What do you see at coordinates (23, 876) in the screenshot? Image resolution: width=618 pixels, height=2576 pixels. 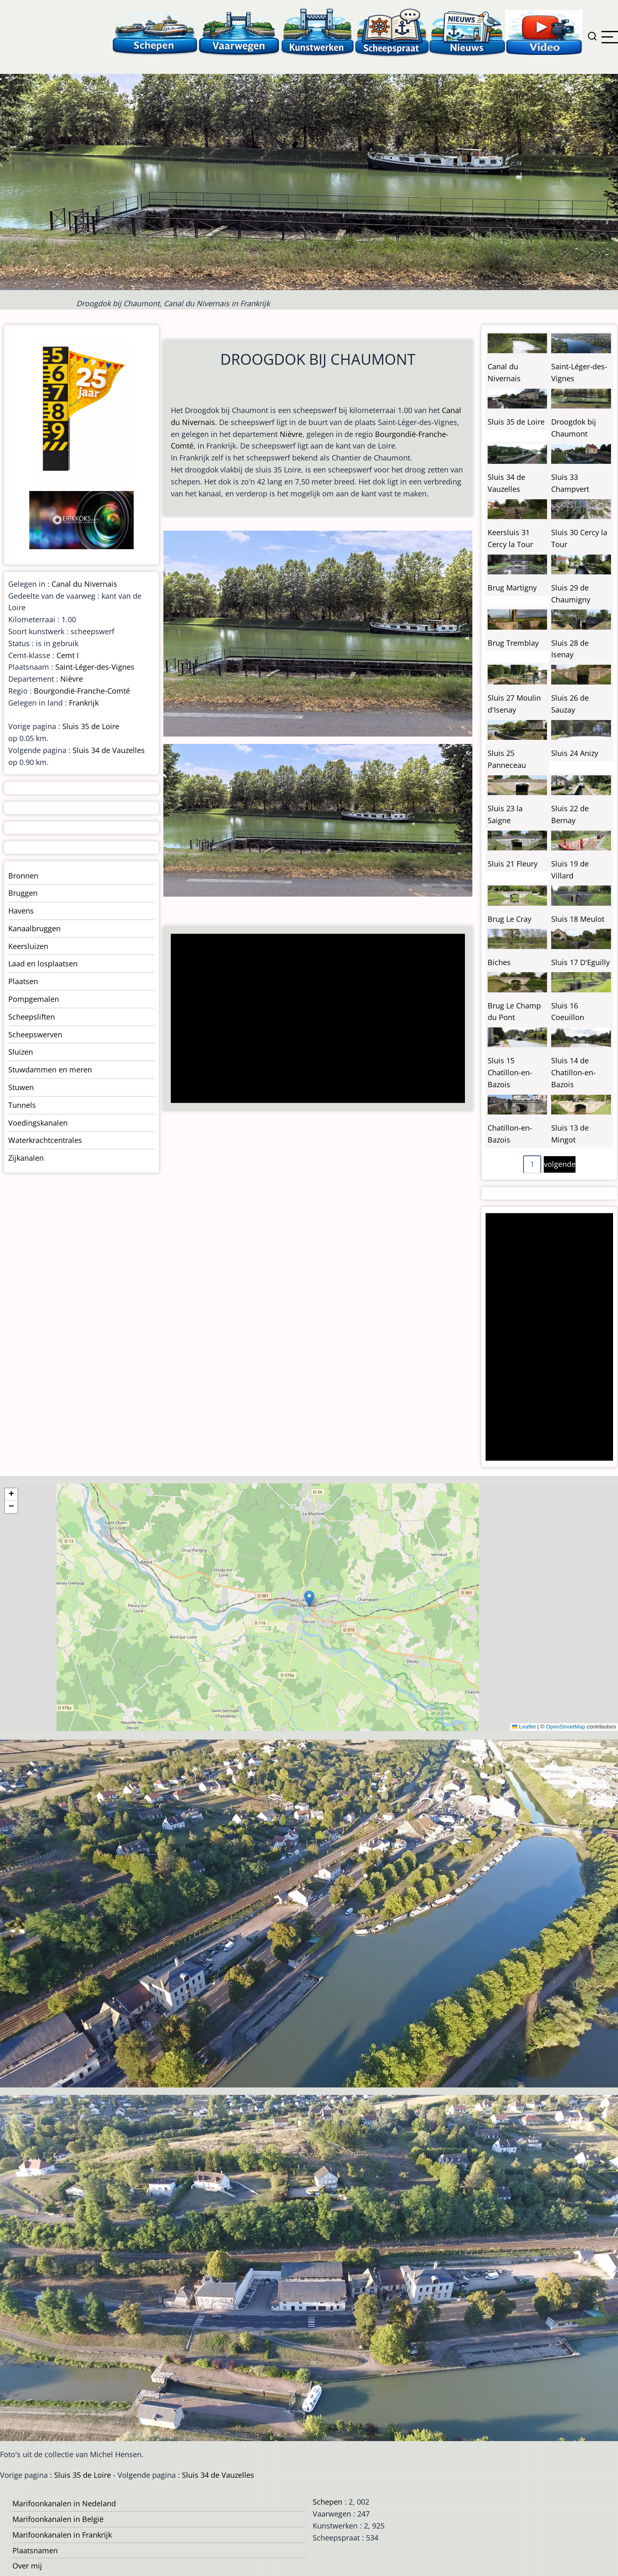 I see `Bronnen` at bounding box center [23, 876].